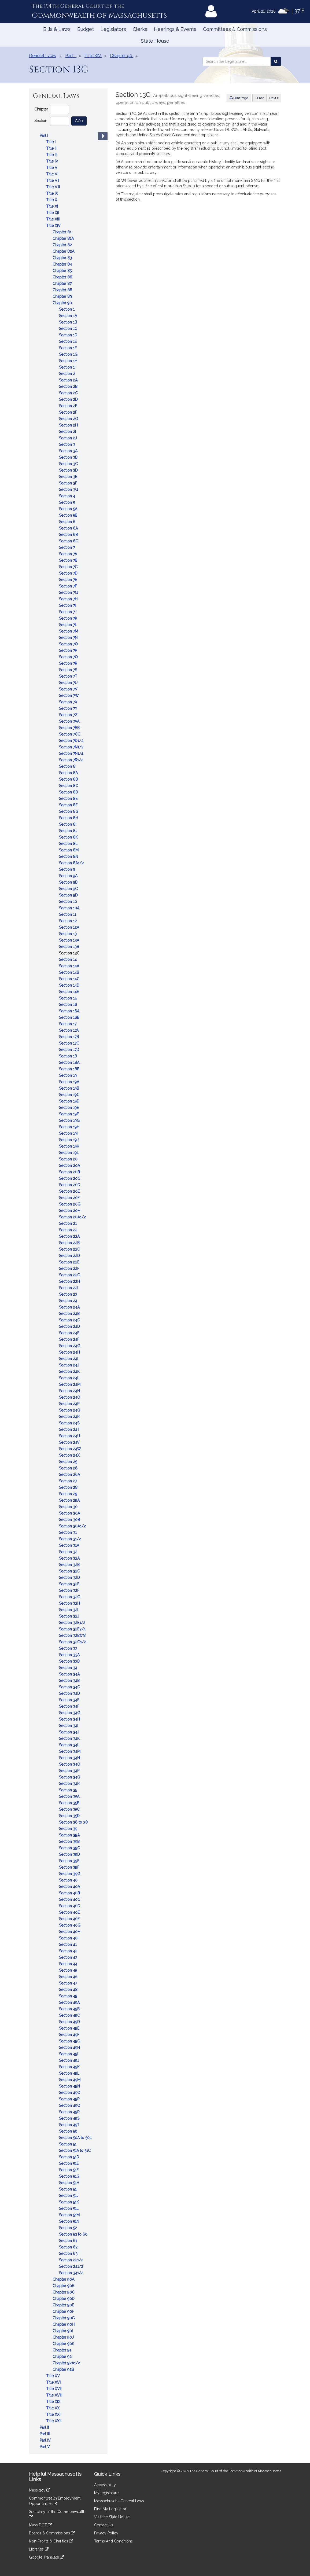  I want to click on Chapter 81, so click(62, 232).